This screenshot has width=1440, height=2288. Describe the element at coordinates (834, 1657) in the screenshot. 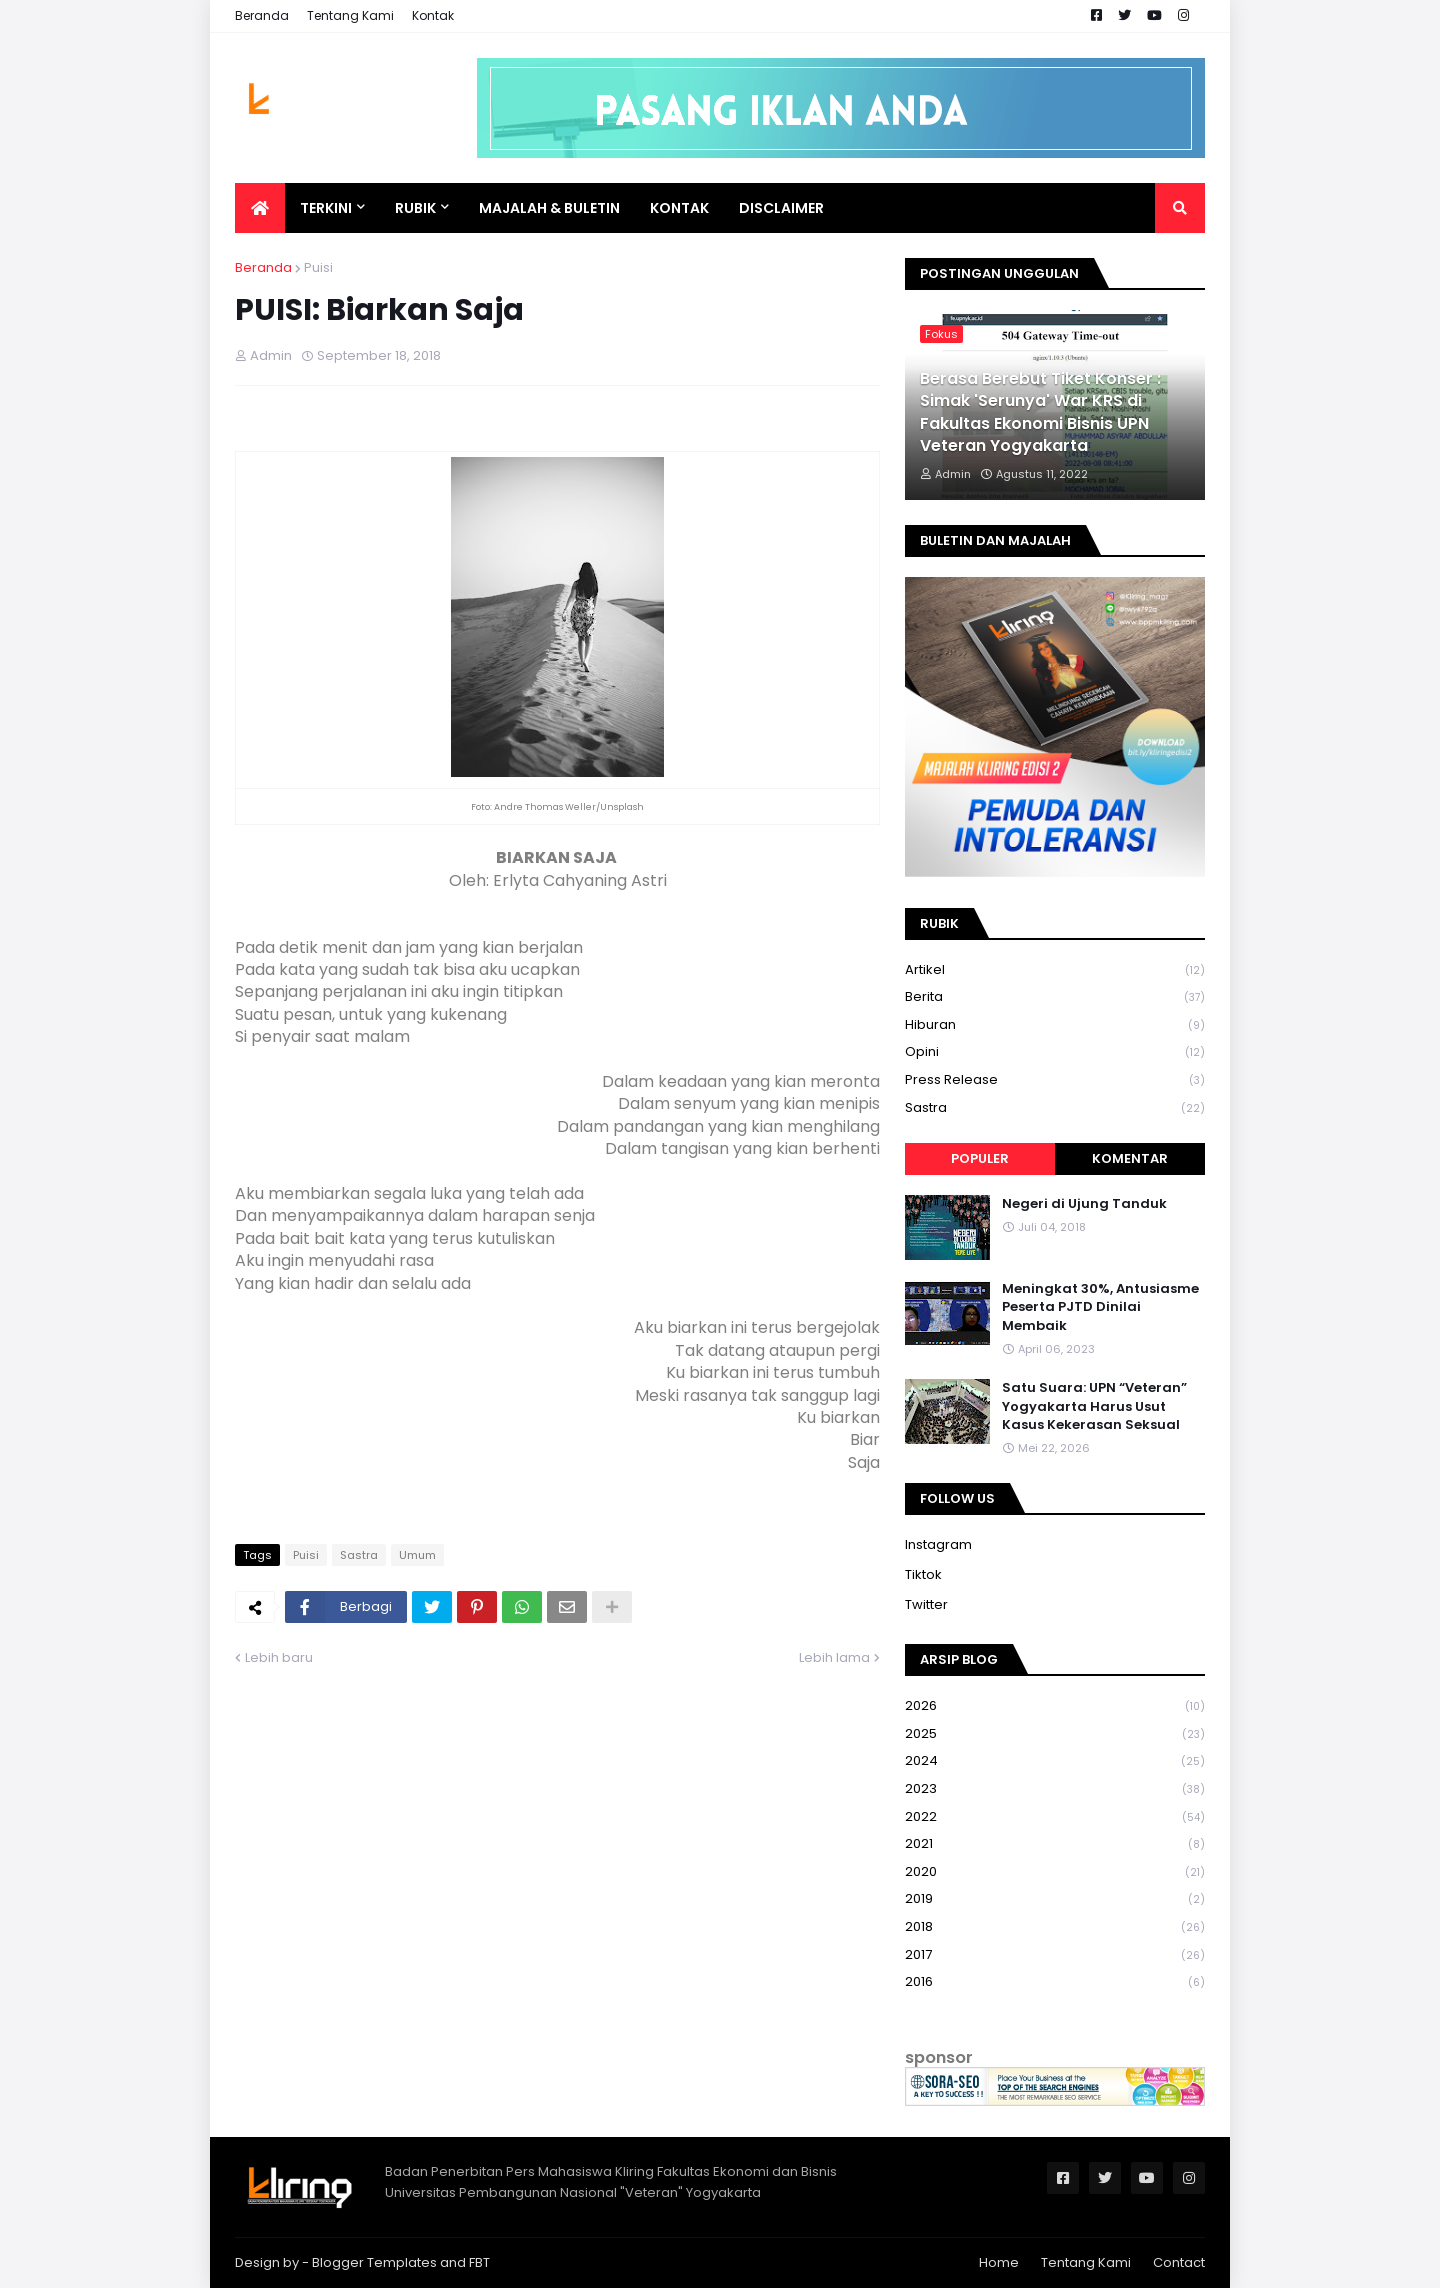

I see `Lebih lama` at that location.